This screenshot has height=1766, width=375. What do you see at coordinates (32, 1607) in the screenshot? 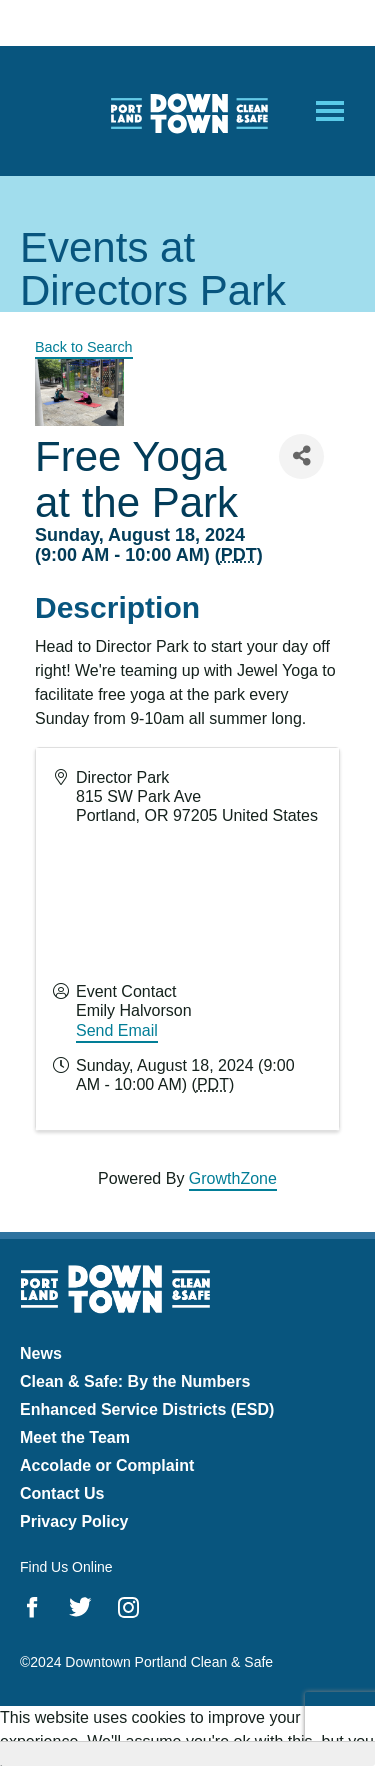
I see `Facebook` at bounding box center [32, 1607].